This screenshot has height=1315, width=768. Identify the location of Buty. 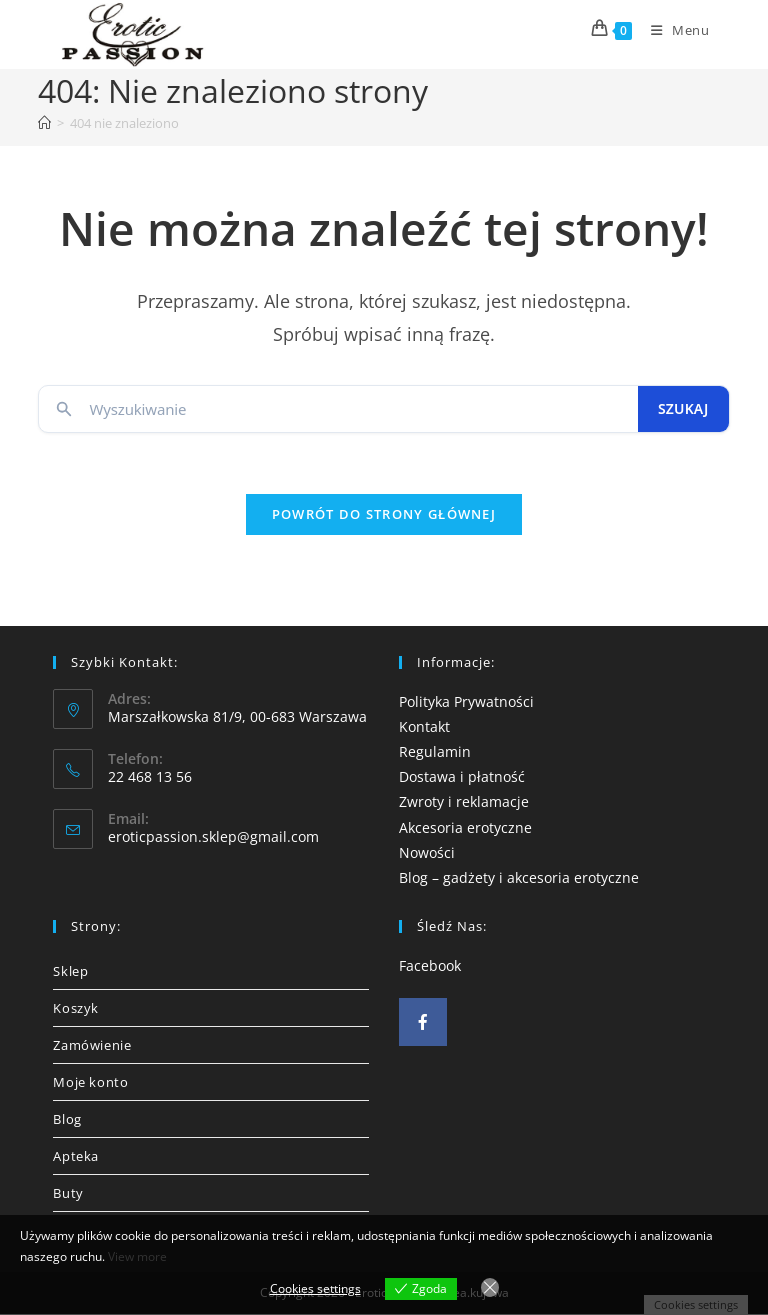
(68, 1194).